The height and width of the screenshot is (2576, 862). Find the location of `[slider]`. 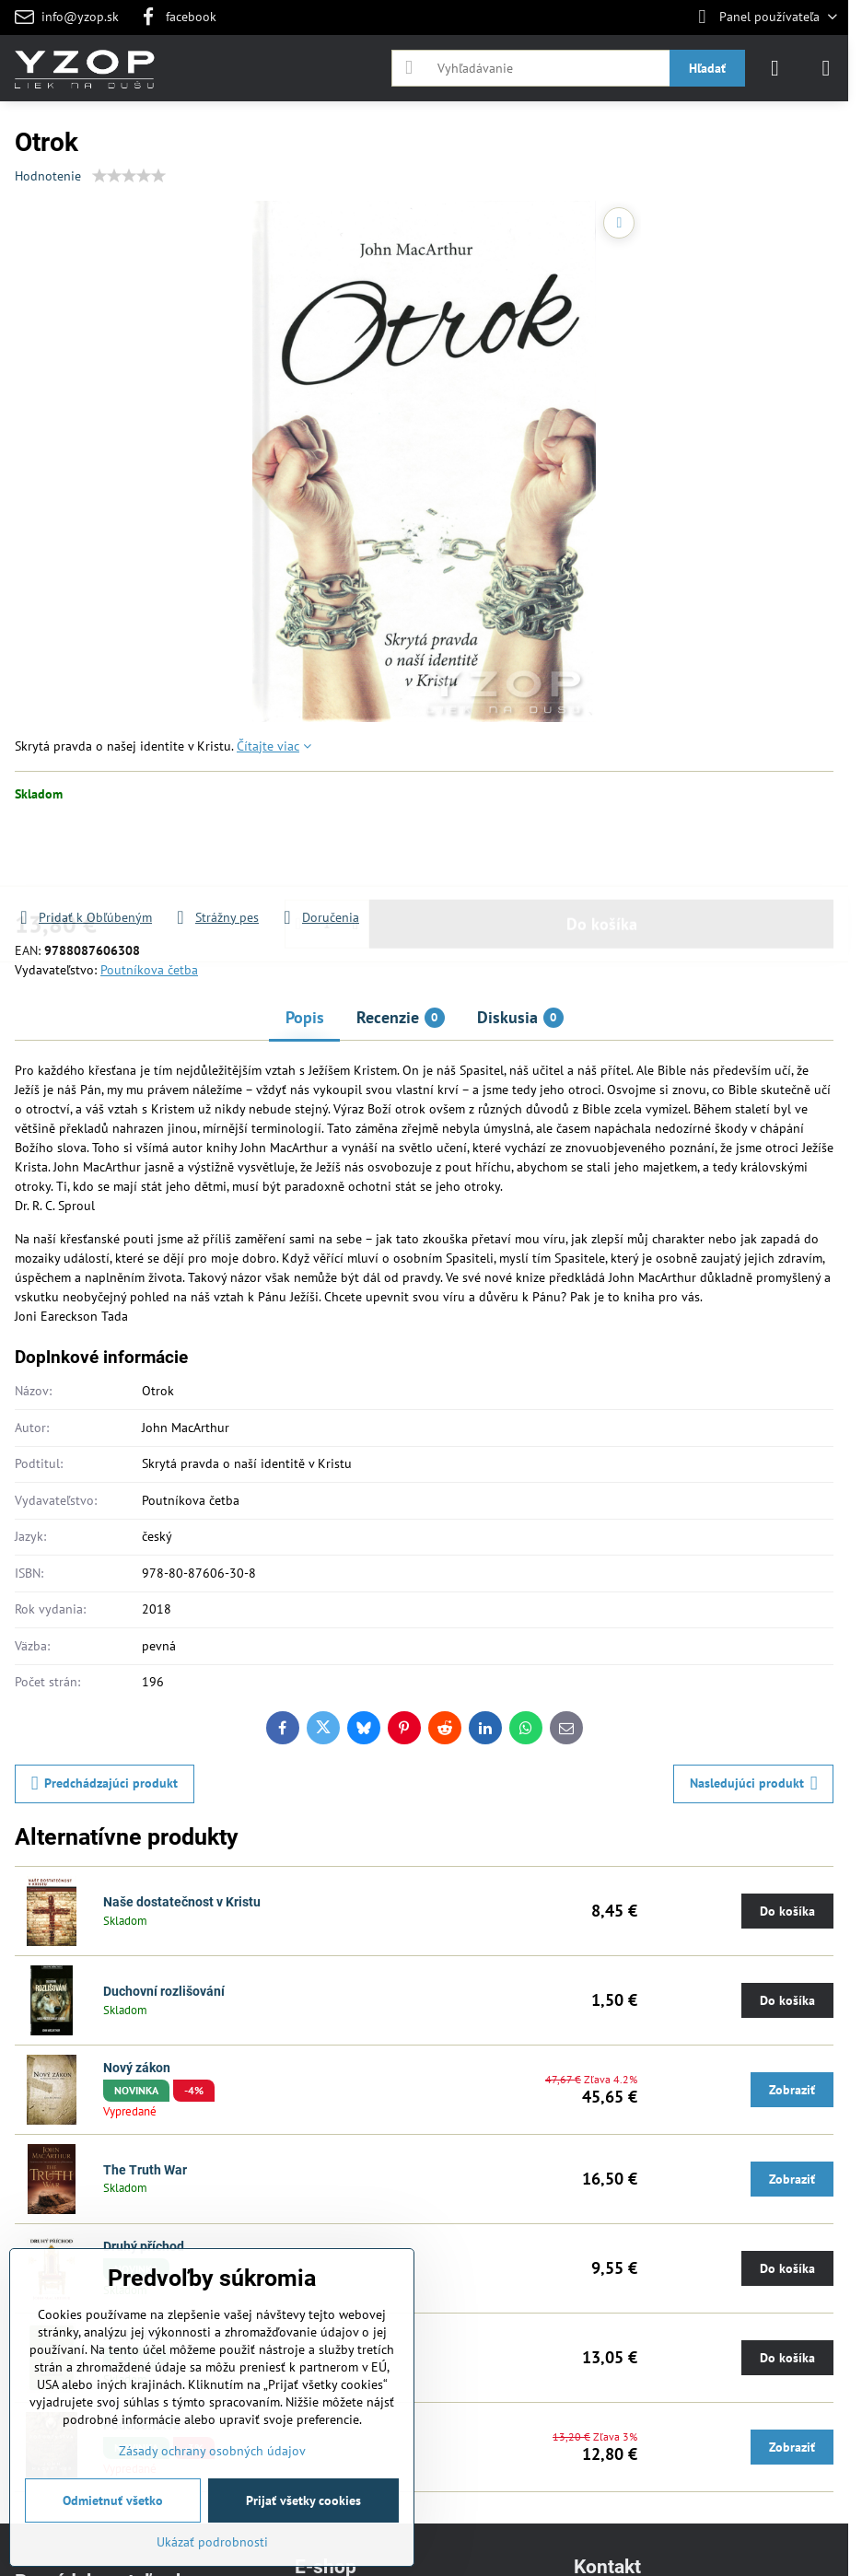

[slider] is located at coordinates (129, 176).